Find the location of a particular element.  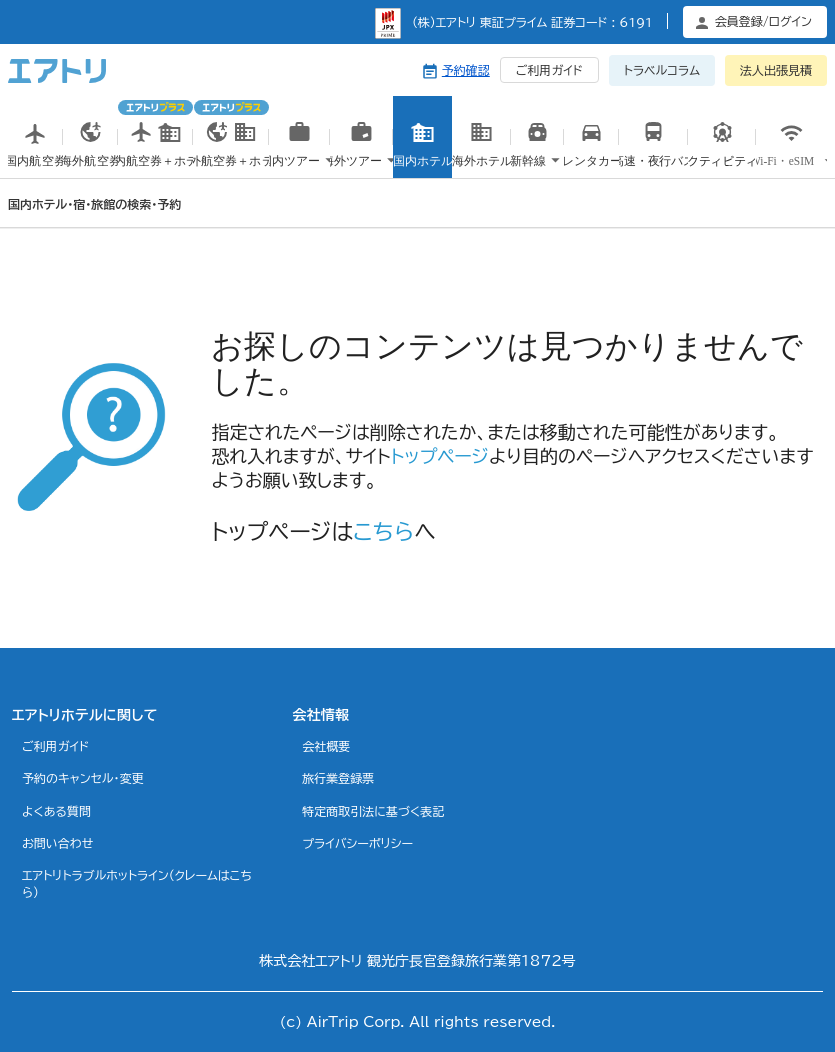

プライバシーポリシー is located at coordinates (357, 843).